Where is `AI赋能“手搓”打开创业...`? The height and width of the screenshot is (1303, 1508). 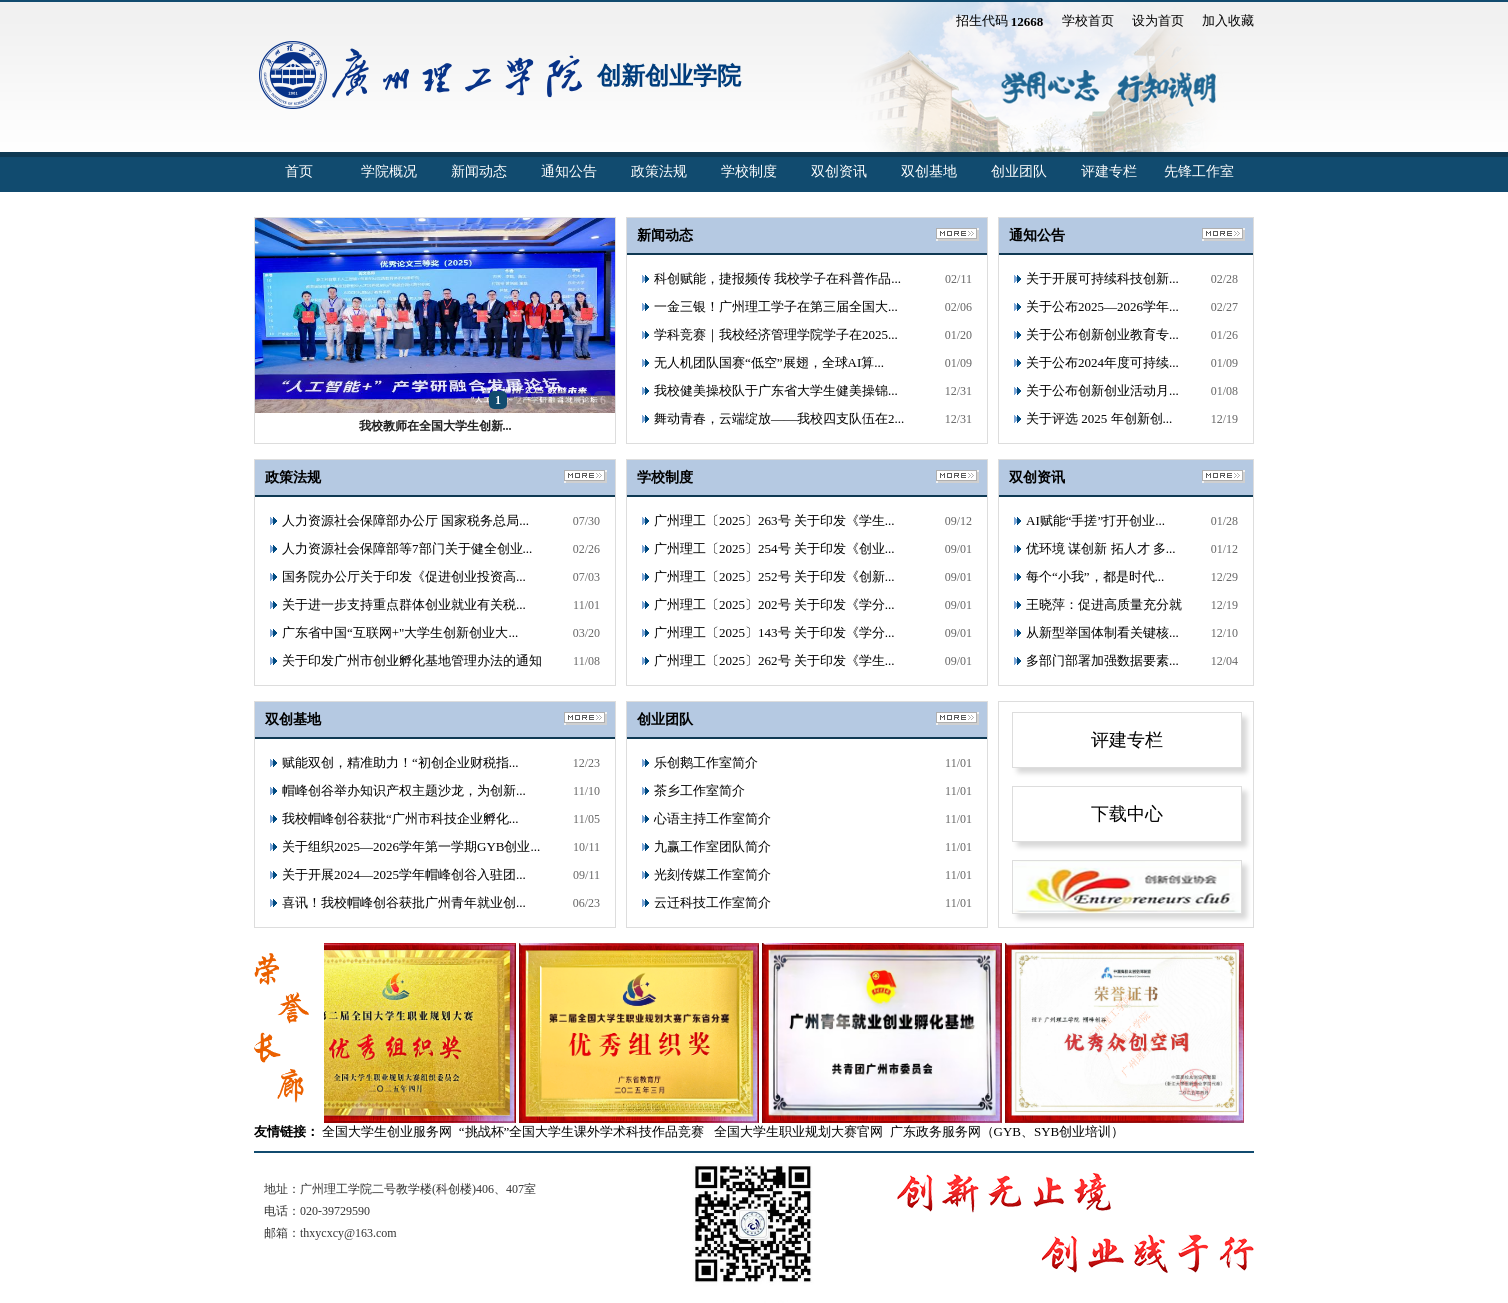
AI赋能“手搓”打开创业... is located at coordinates (1095, 520).